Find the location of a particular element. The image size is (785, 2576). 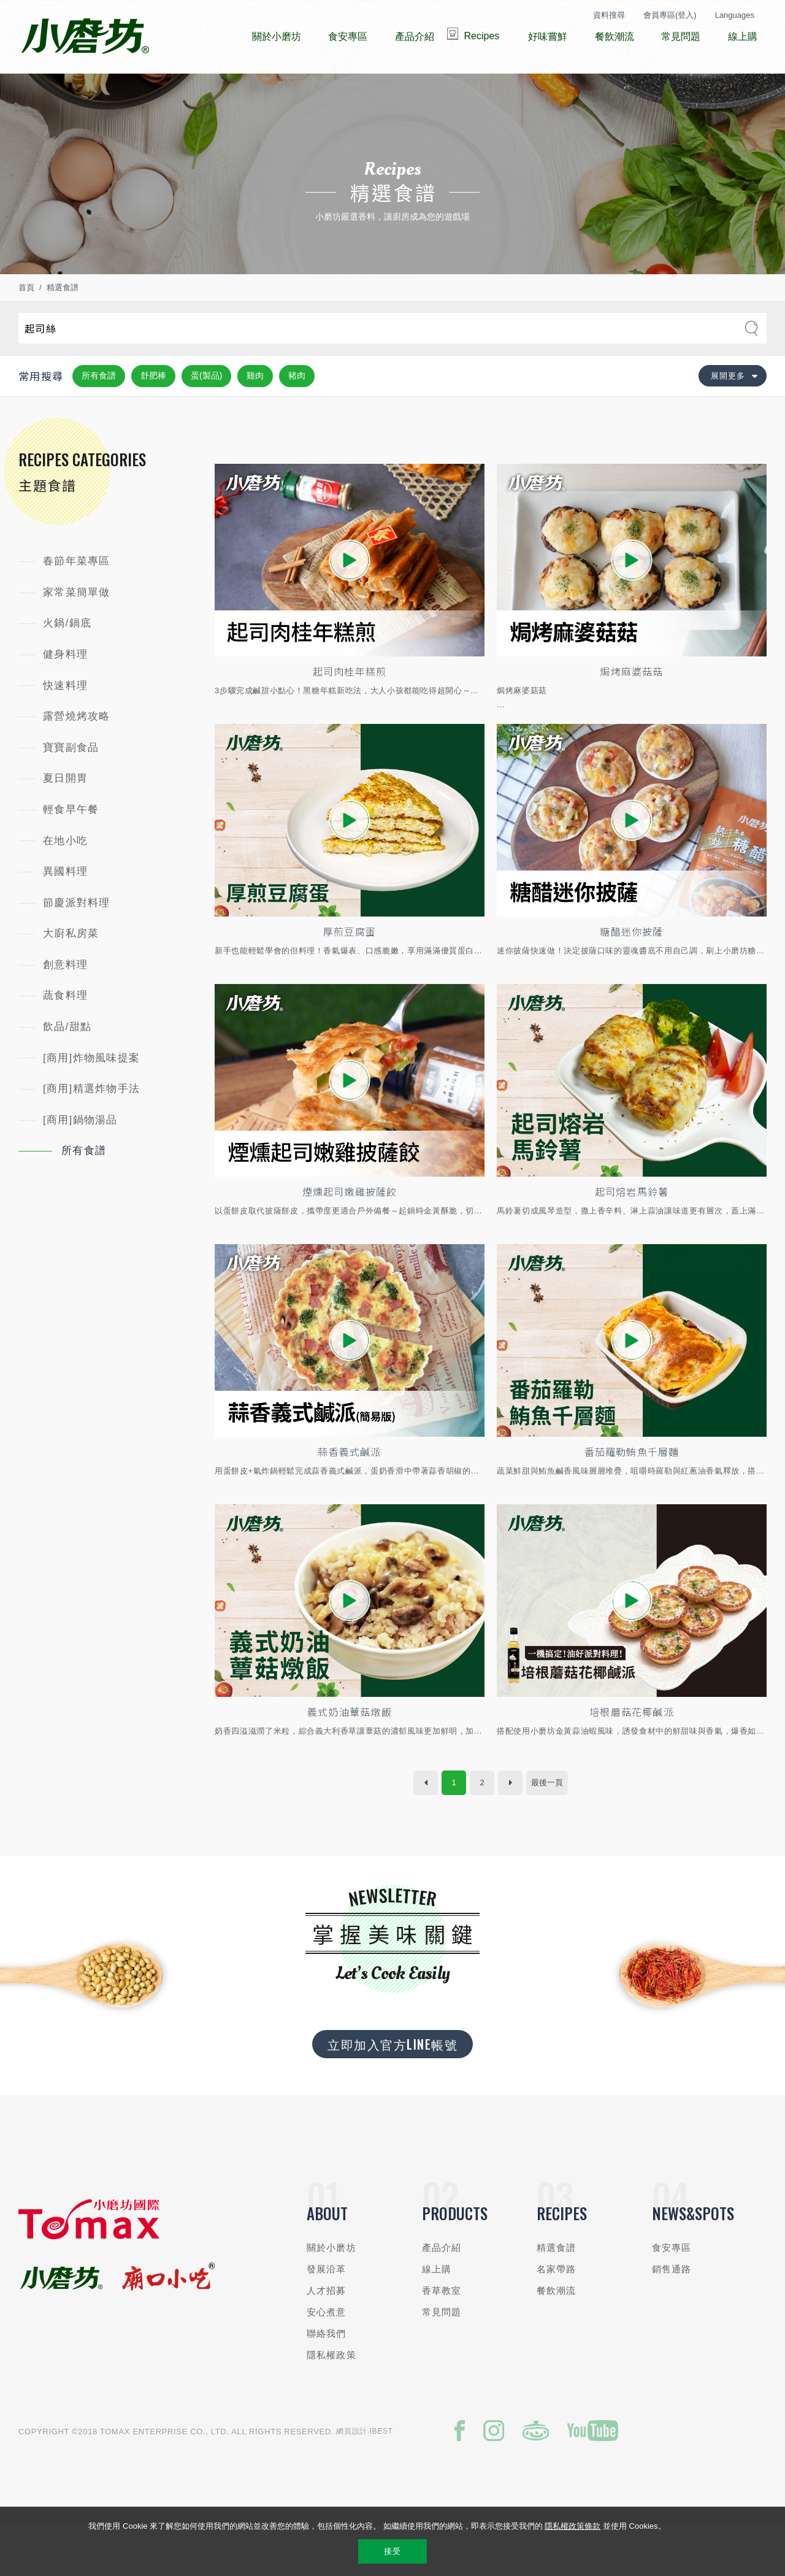

人才招募 is located at coordinates (327, 2338).